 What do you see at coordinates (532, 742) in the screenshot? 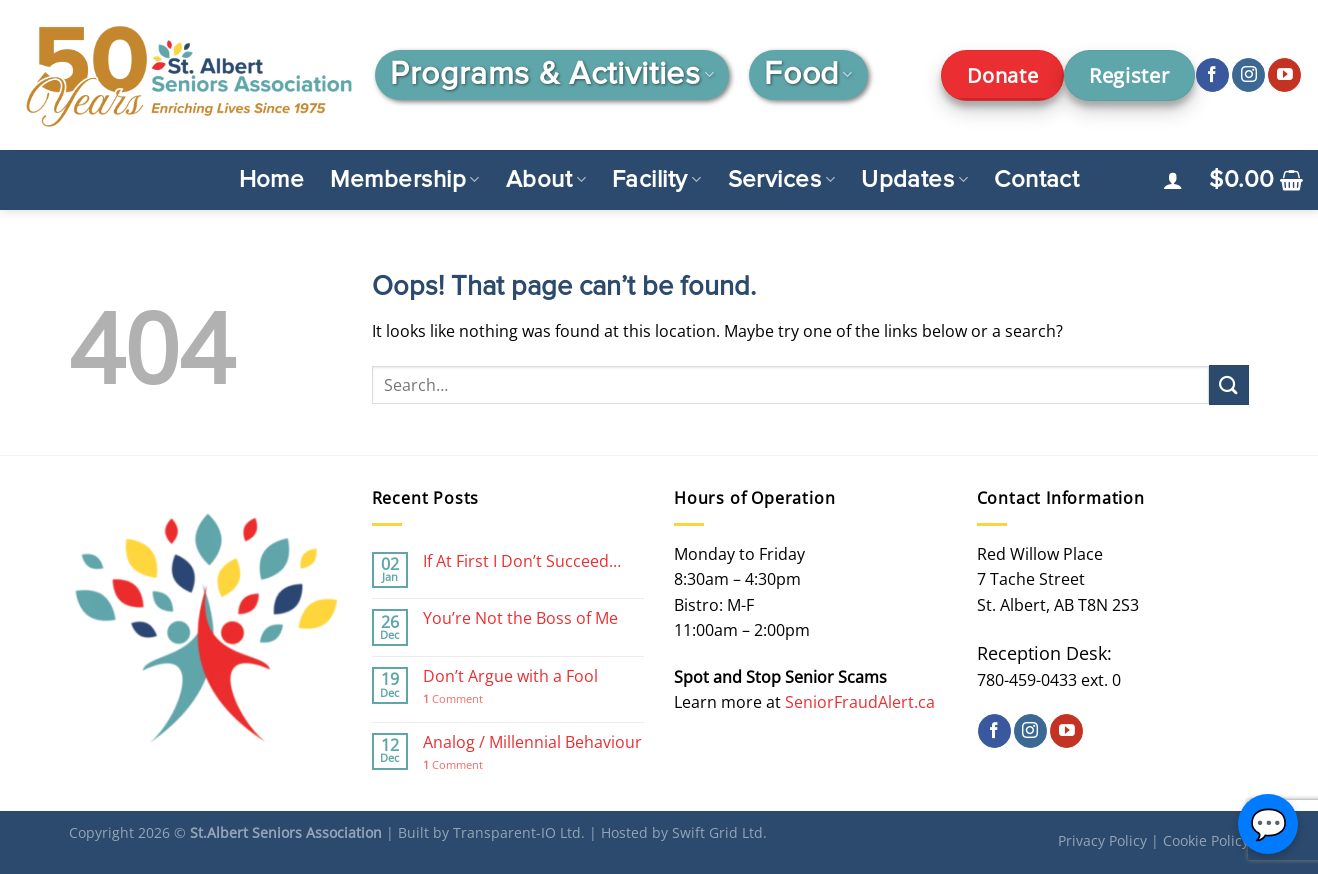
I see `Analog / Millennial Behaviour` at bounding box center [532, 742].